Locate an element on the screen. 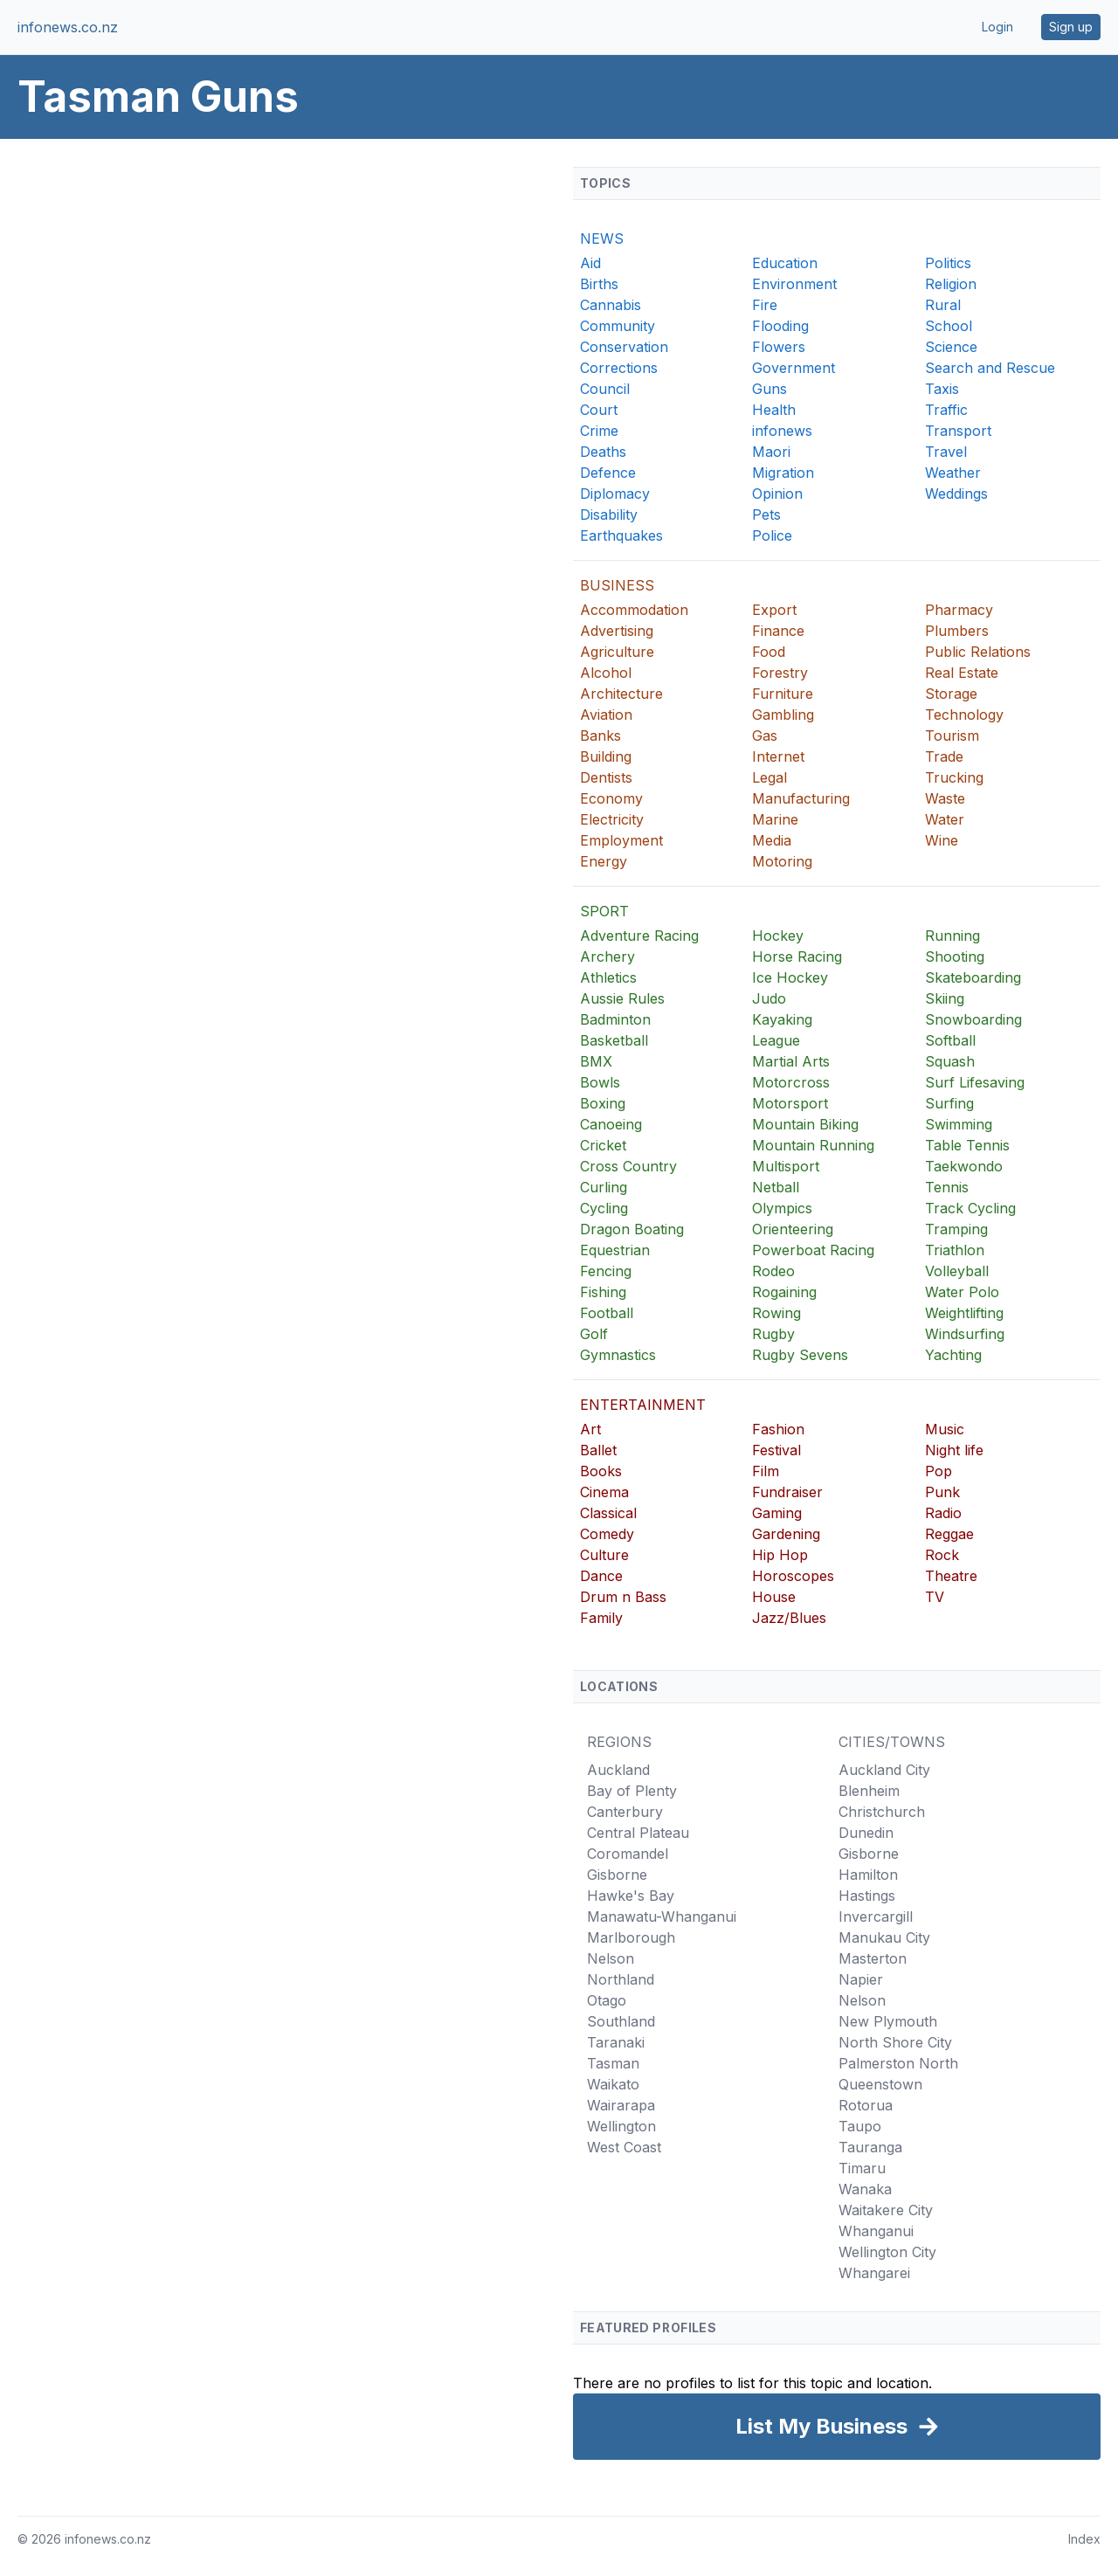 The height and width of the screenshot is (2576, 1118). Books is located at coordinates (601, 1471).